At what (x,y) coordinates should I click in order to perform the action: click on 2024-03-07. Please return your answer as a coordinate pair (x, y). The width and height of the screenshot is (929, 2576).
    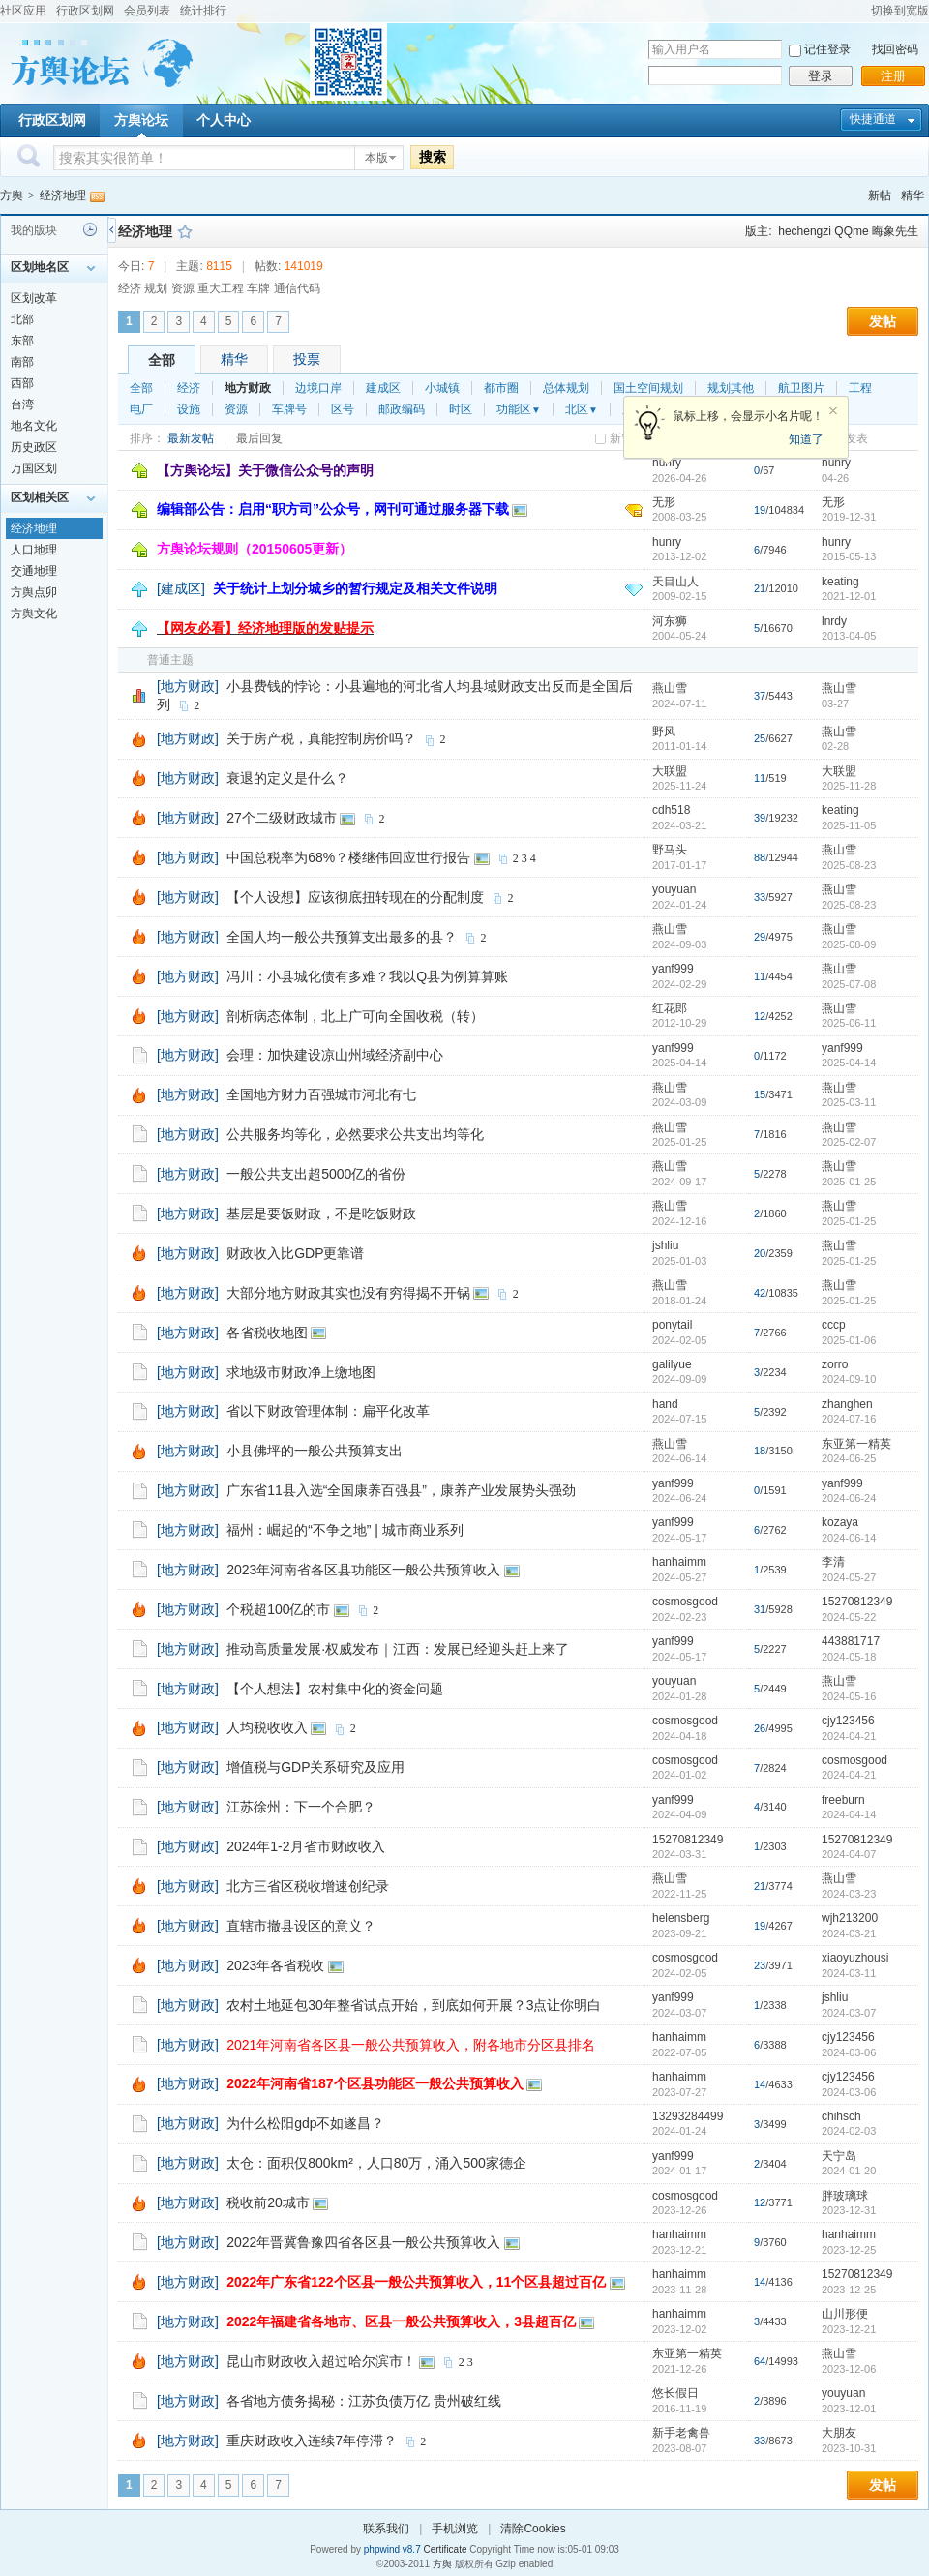
    Looking at the image, I should click on (849, 2013).